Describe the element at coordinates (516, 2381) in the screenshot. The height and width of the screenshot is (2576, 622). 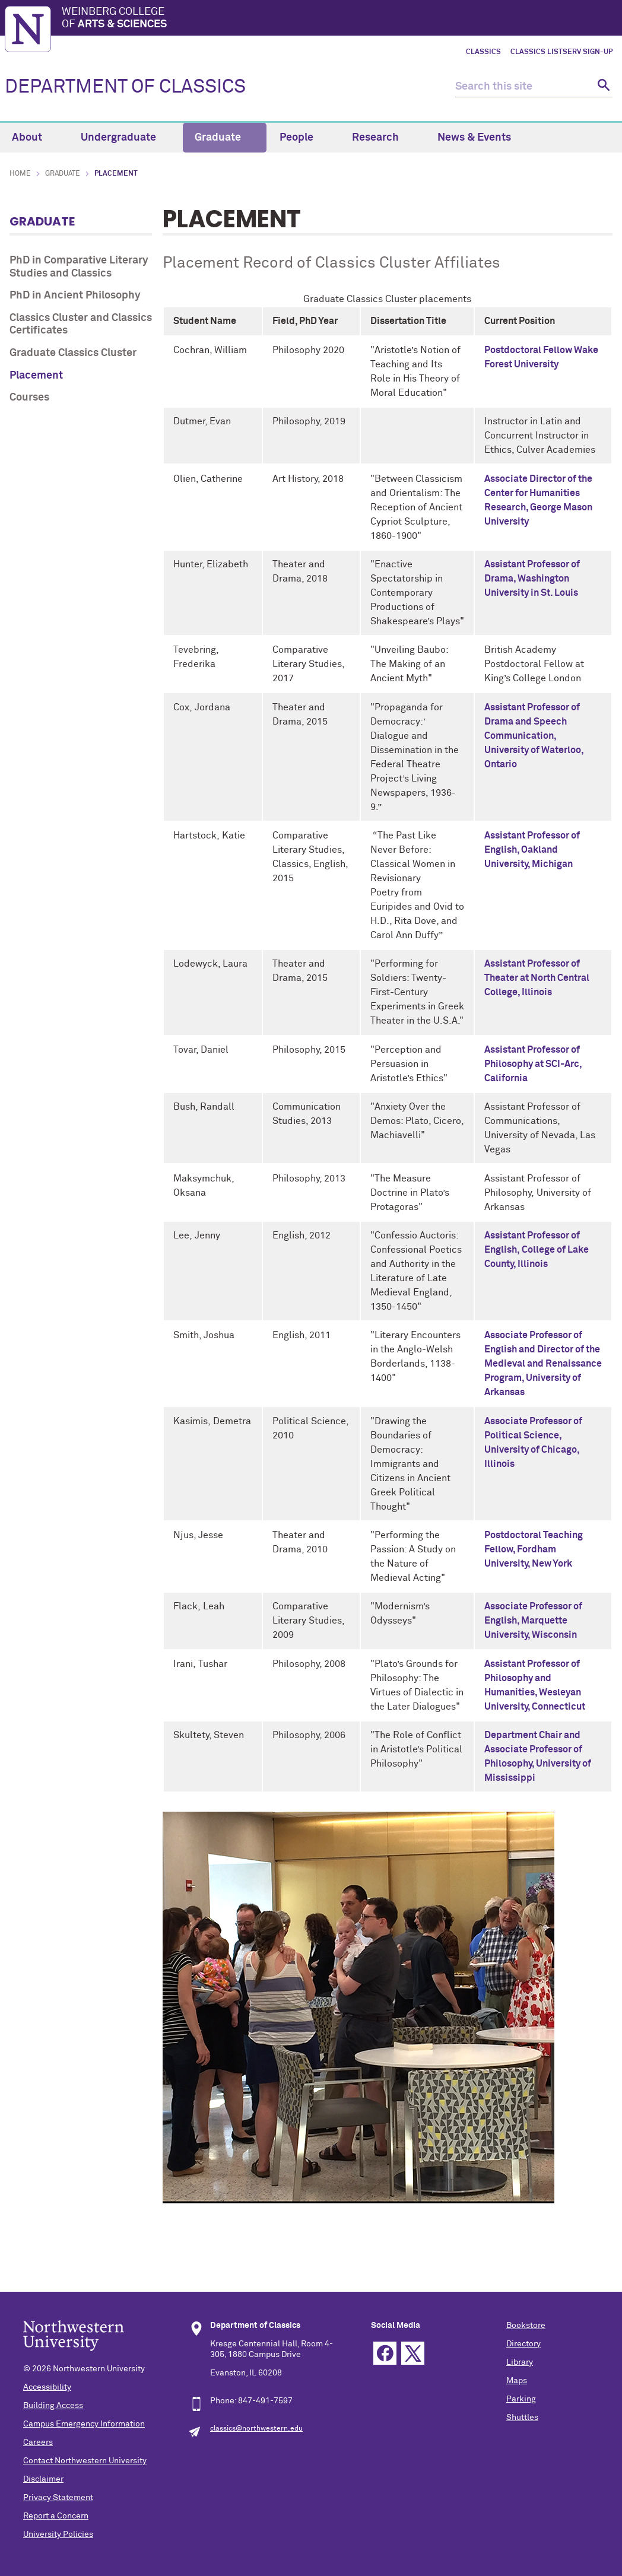
I see `Maps` at that location.